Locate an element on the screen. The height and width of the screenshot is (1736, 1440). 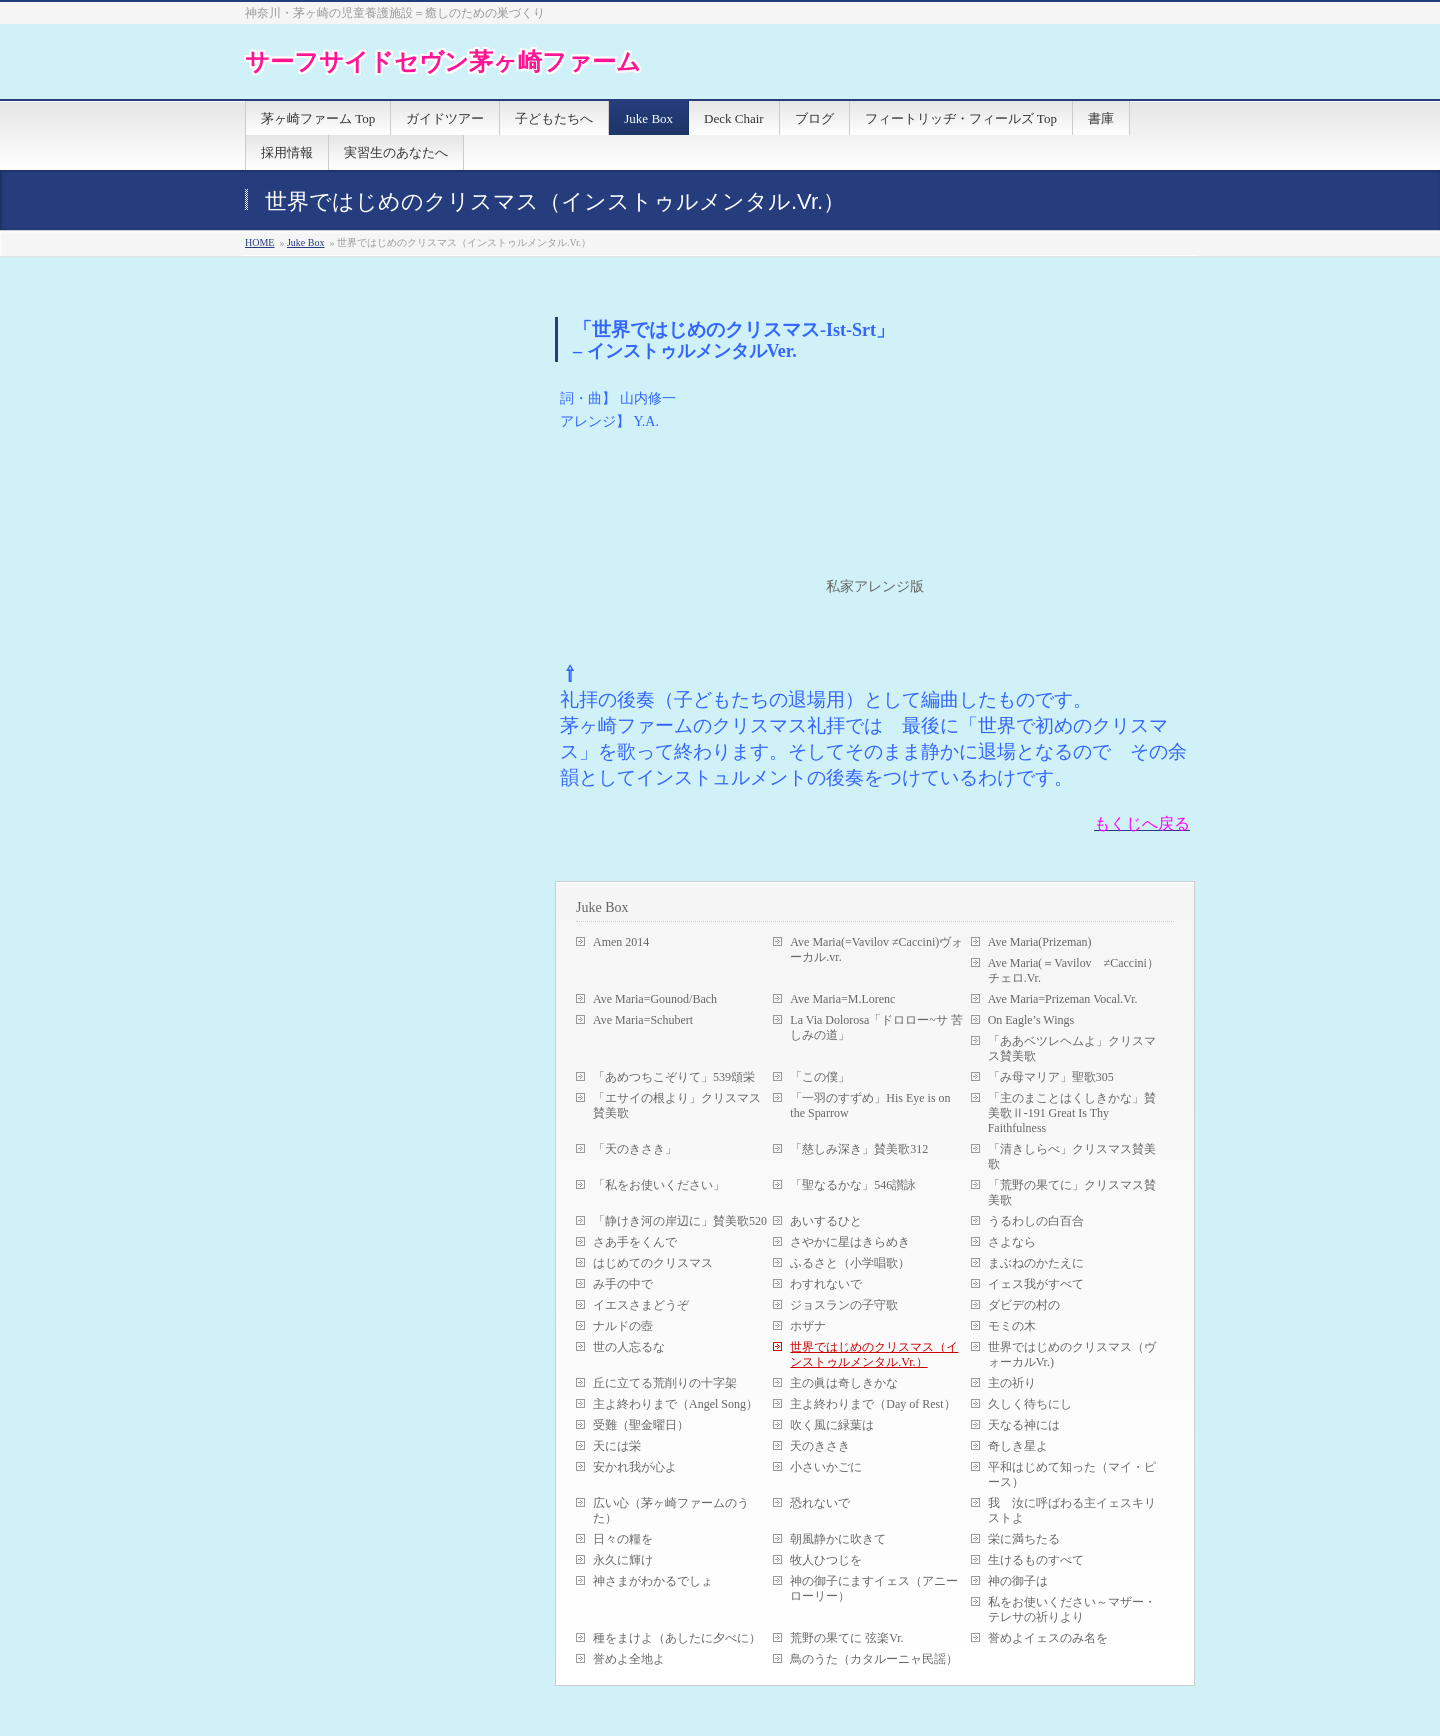
奇しき星よ is located at coordinates (1018, 1446).